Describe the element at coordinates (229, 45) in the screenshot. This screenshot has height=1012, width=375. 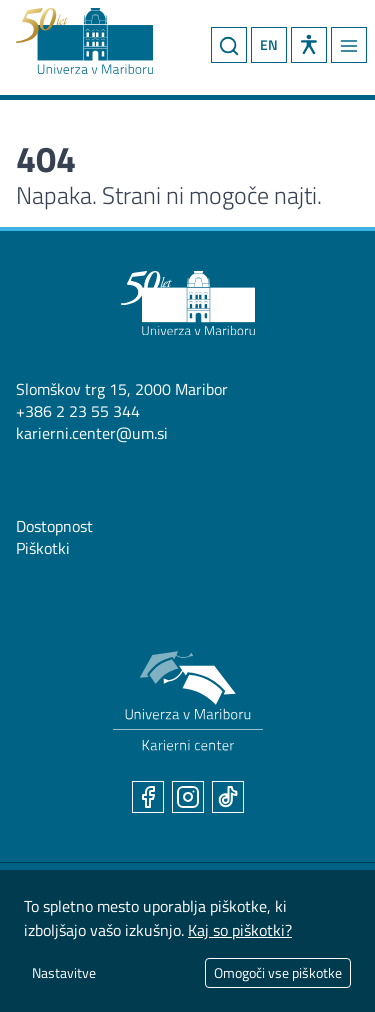
I see `[Iskanje]` at that location.